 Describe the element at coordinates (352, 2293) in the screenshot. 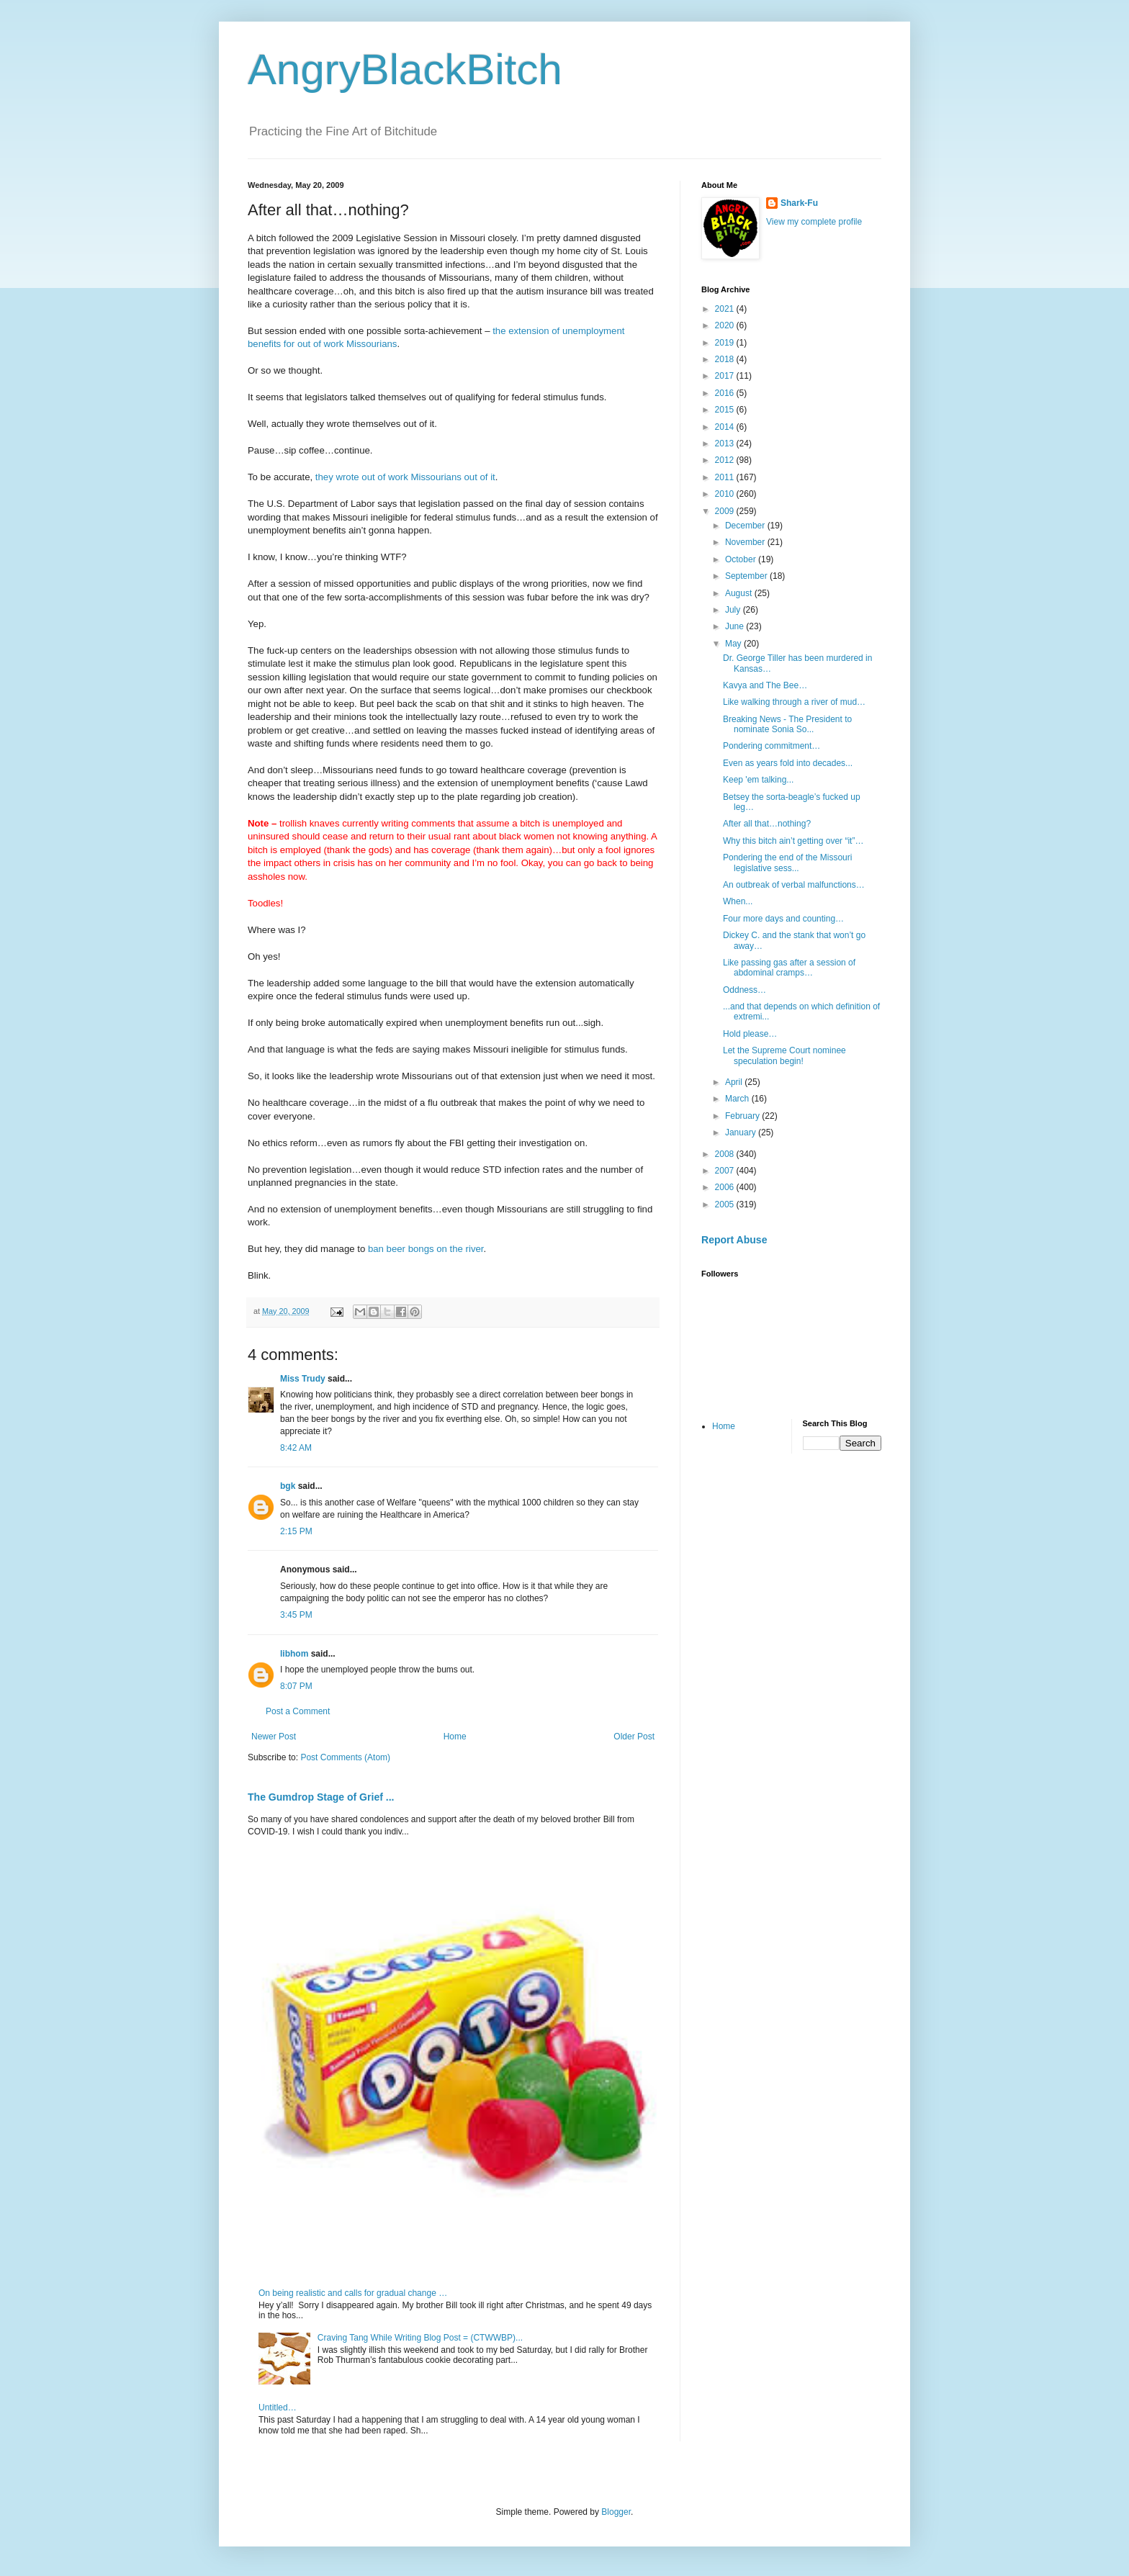

I see `On being realistic and calls for gradual change …` at that location.